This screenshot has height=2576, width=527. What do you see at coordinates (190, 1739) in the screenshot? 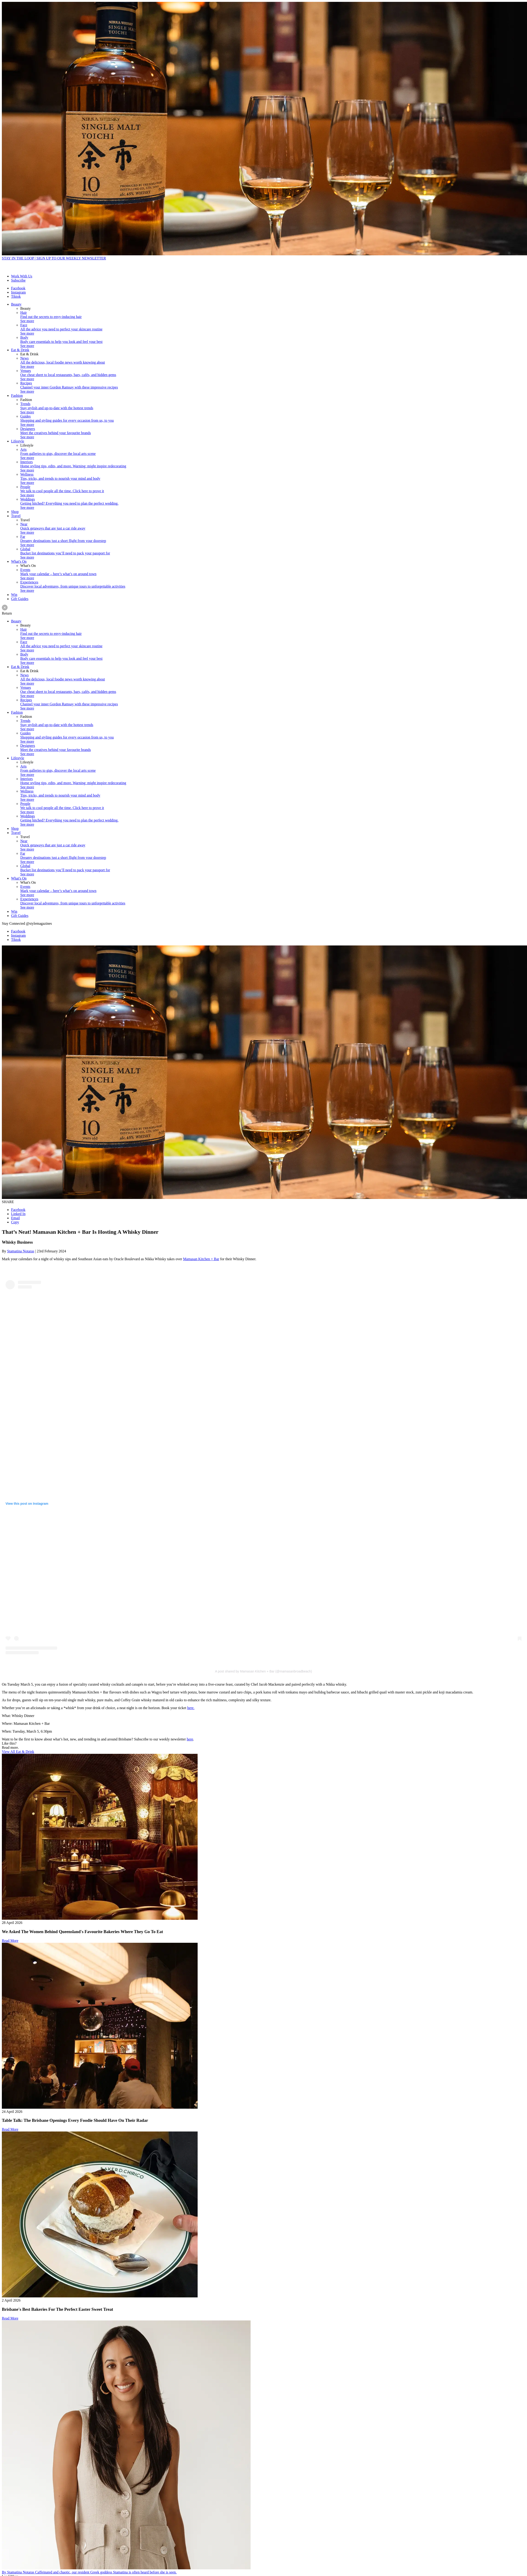
I see `here` at bounding box center [190, 1739].